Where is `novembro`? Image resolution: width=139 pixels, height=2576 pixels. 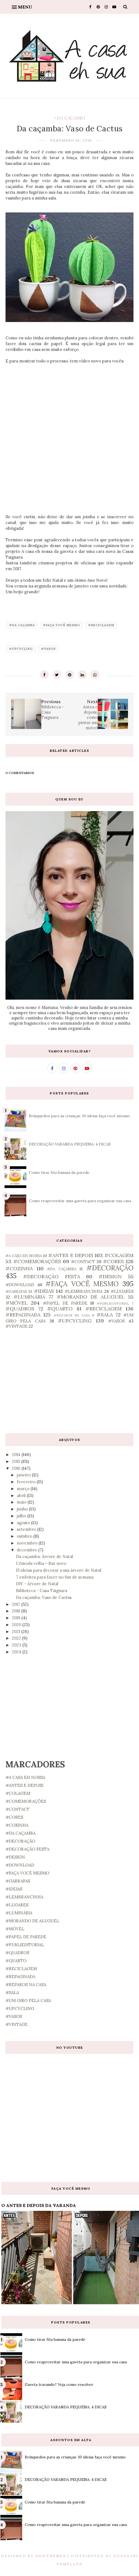 novembro is located at coordinates (28, 1543).